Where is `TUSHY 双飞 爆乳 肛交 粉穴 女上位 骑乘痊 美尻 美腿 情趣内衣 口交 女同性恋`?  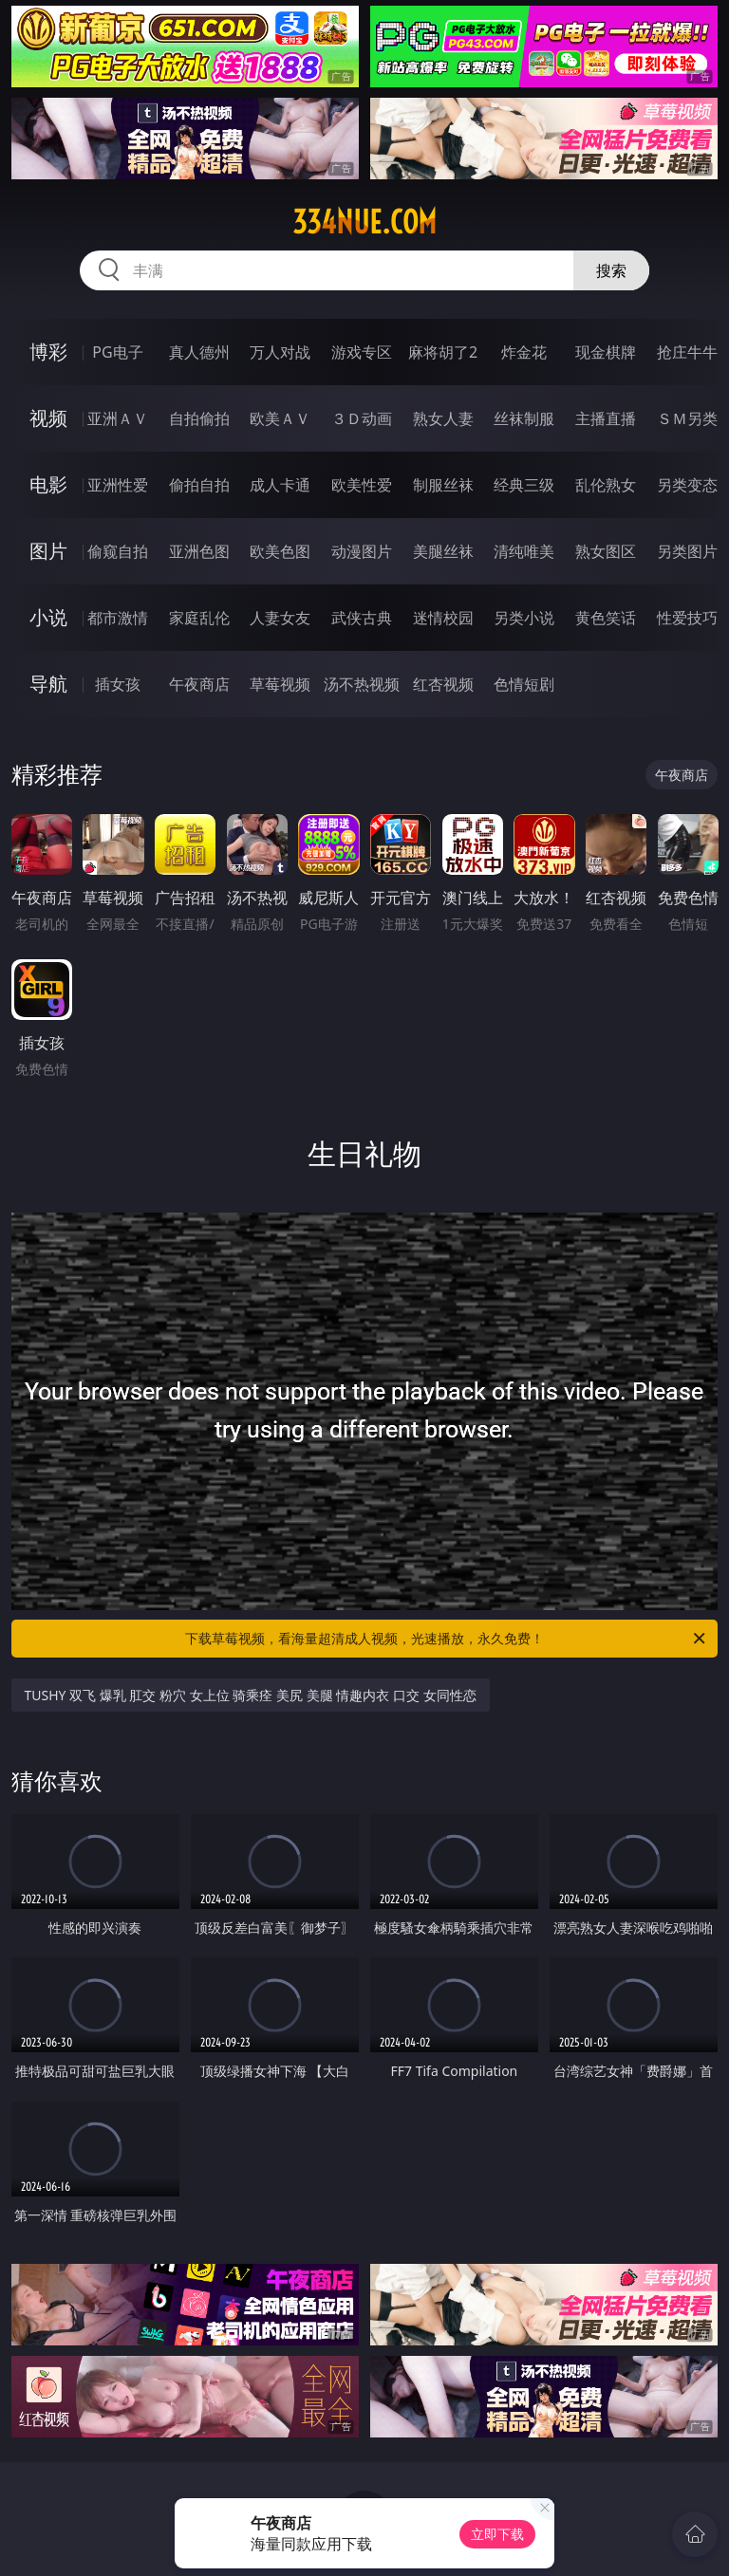 TUSHY 双飞 爆乳 肛交 粉穴 女上位 骑乘痊 美尻 美腿 情趣内衣 口交 女同性恋 is located at coordinates (251, 1695).